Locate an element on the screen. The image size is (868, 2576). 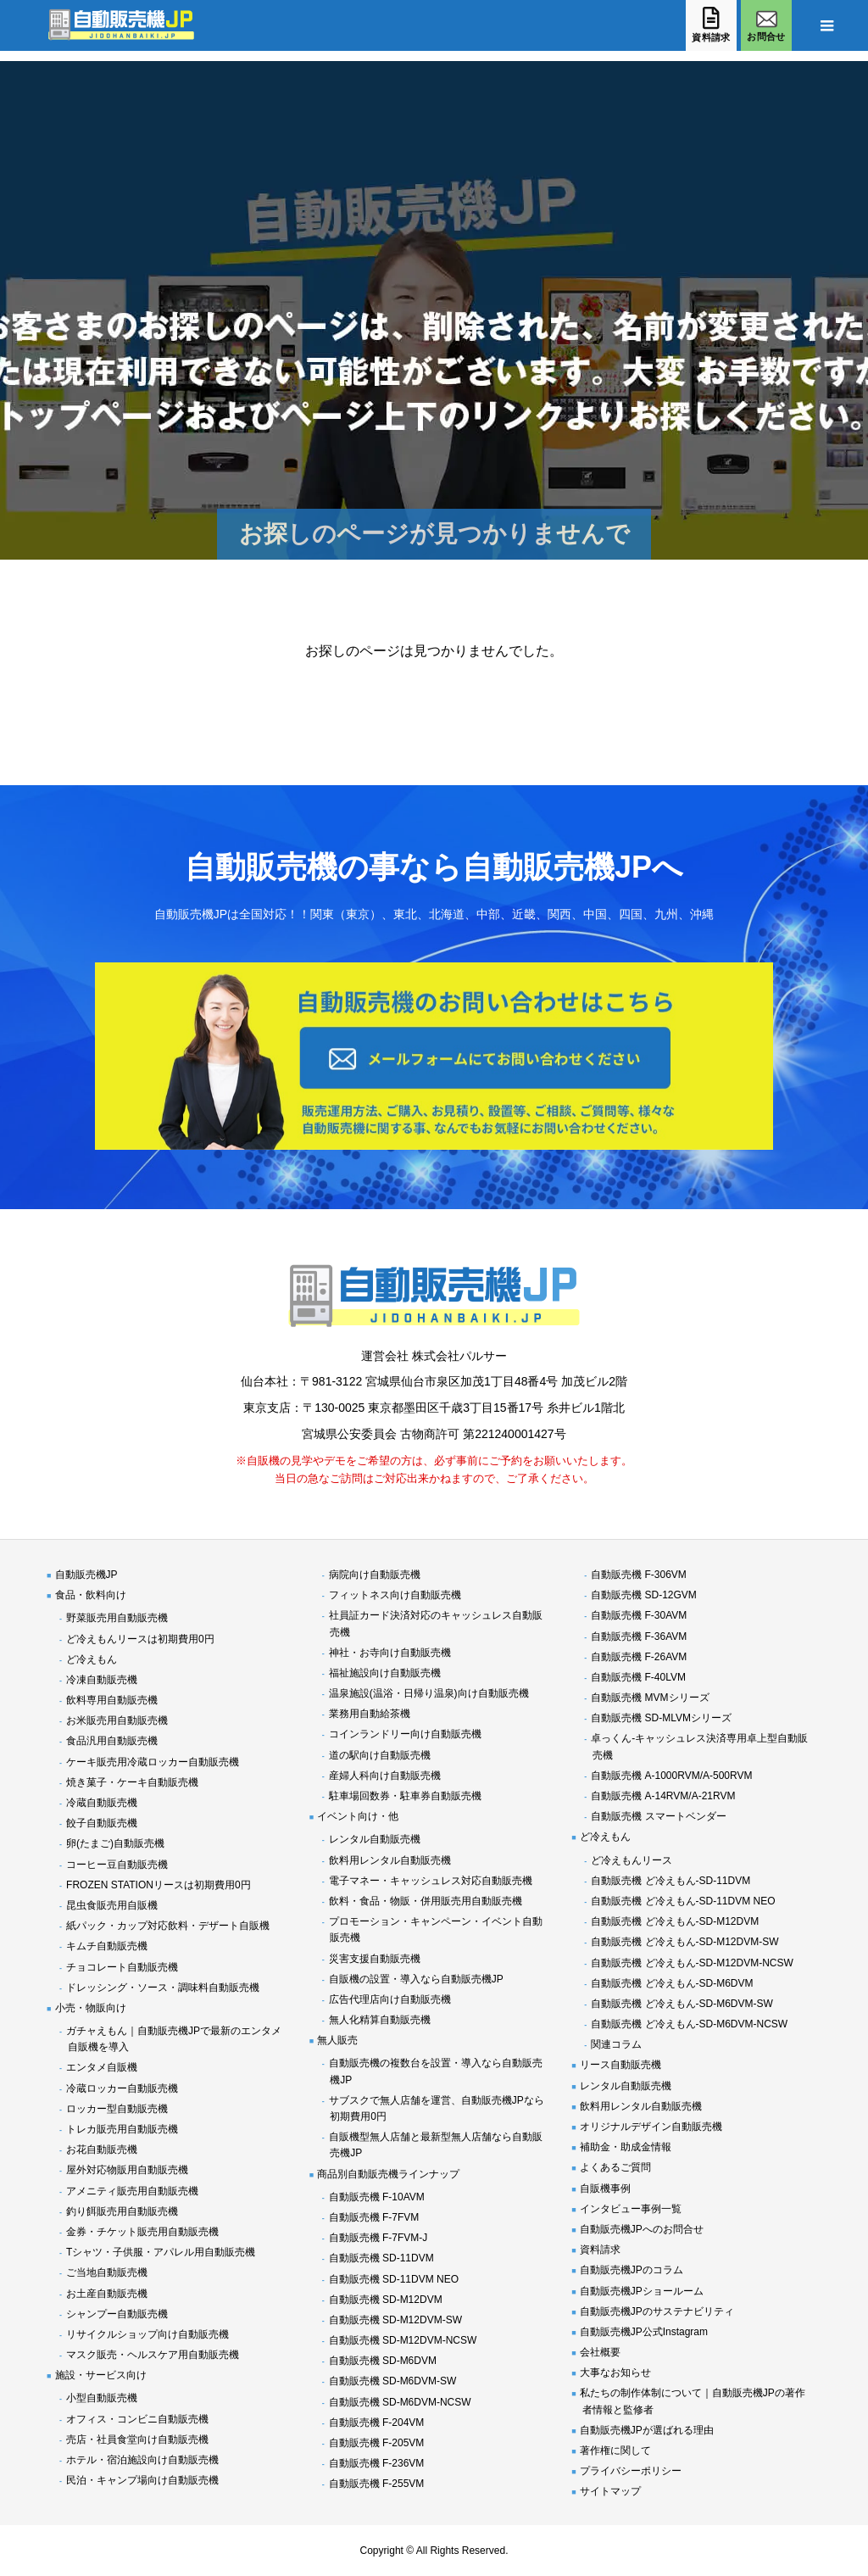
補助金・助成金情報 is located at coordinates (625, 2147).